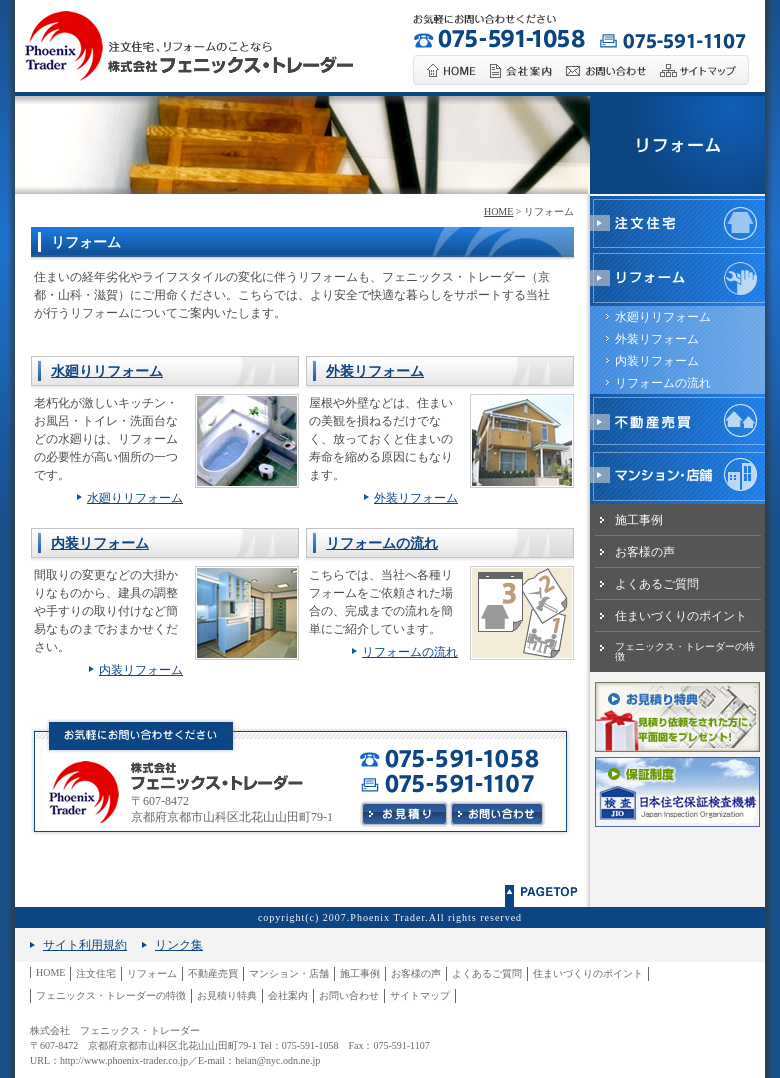 The height and width of the screenshot is (1078, 780). I want to click on 注文住宅, so click(96, 973).